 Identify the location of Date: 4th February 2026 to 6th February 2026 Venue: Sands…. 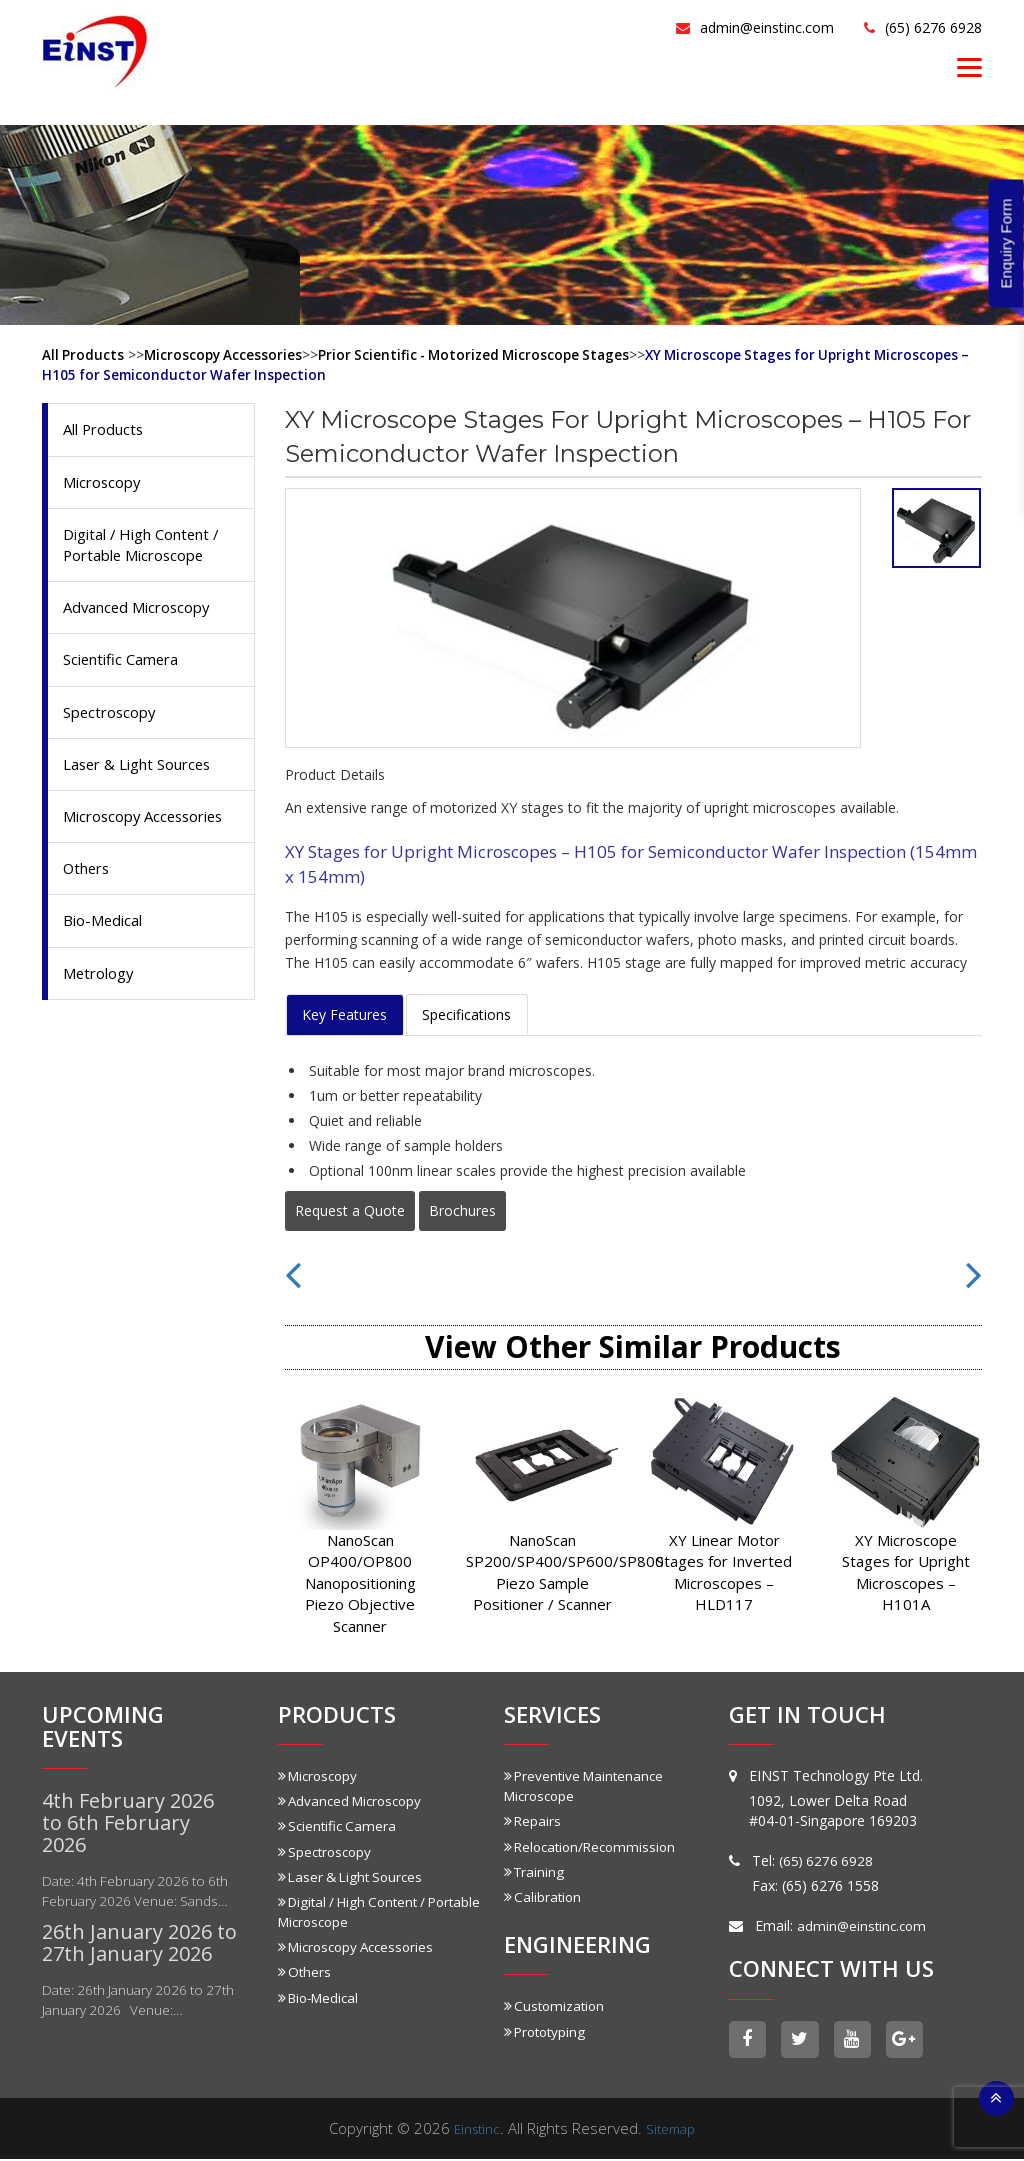
(128, 1900).